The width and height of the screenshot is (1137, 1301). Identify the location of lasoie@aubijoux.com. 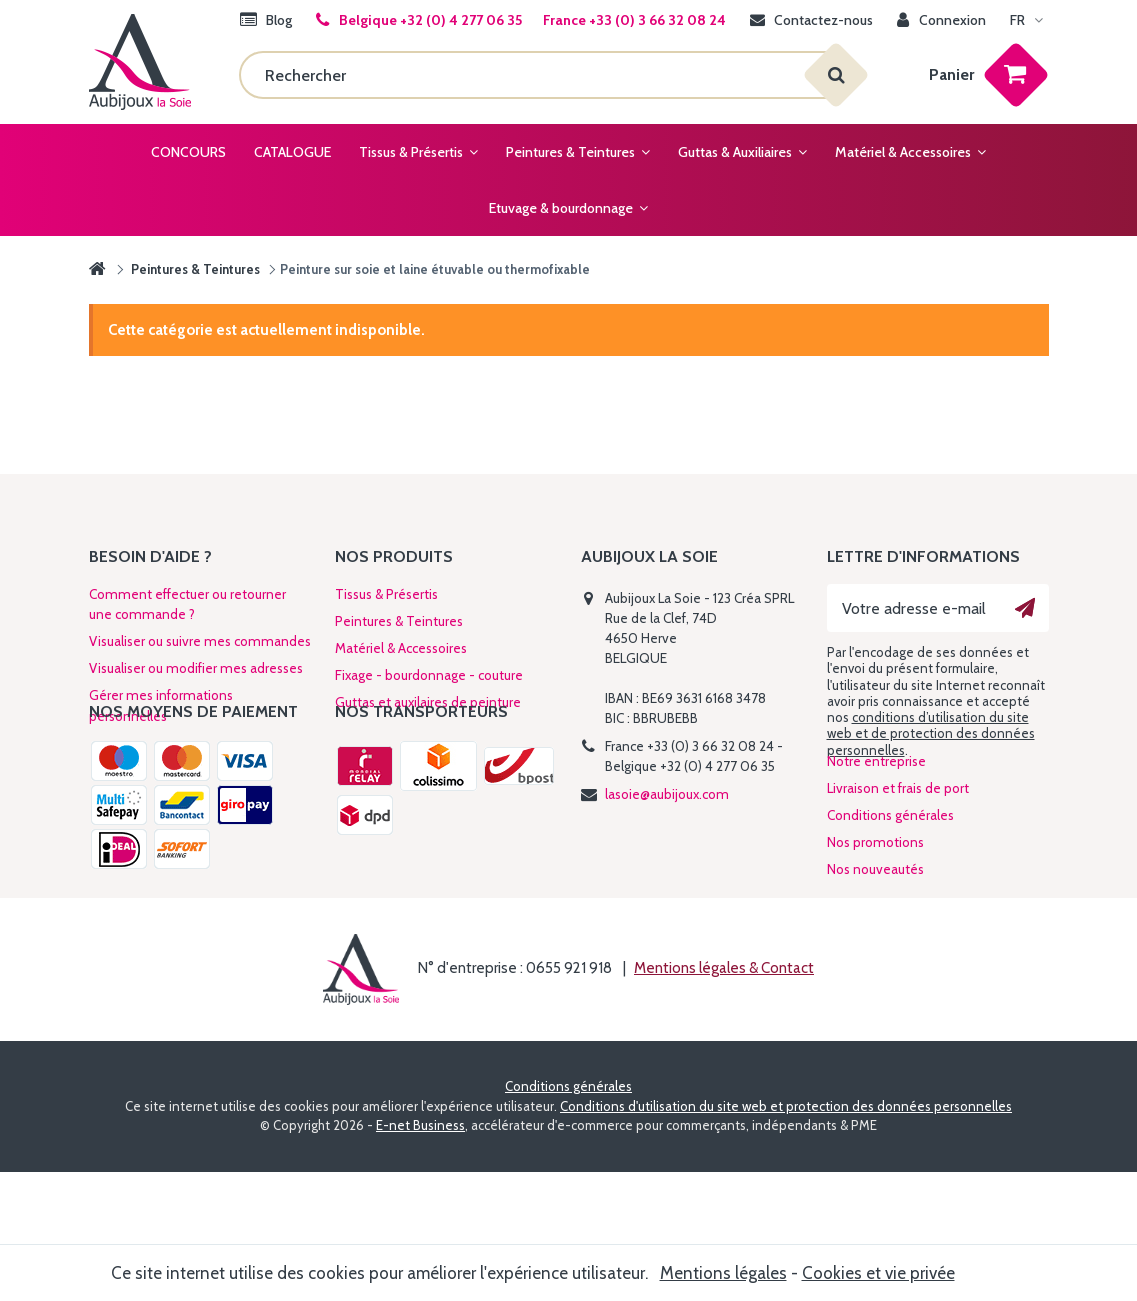
(667, 794).